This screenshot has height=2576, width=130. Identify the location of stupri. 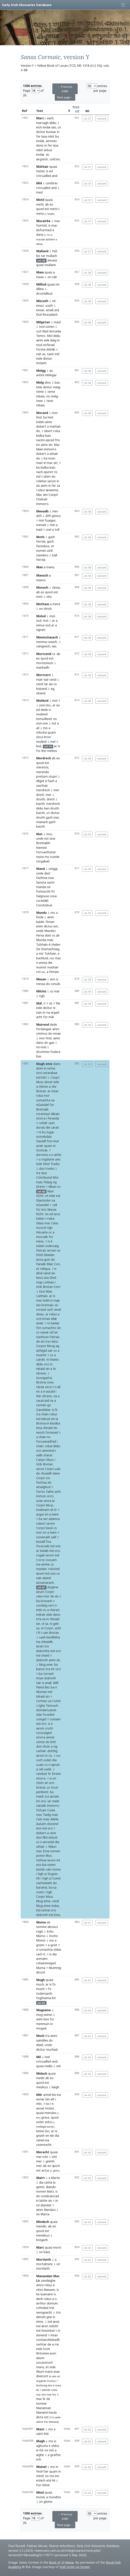
(53, 776).